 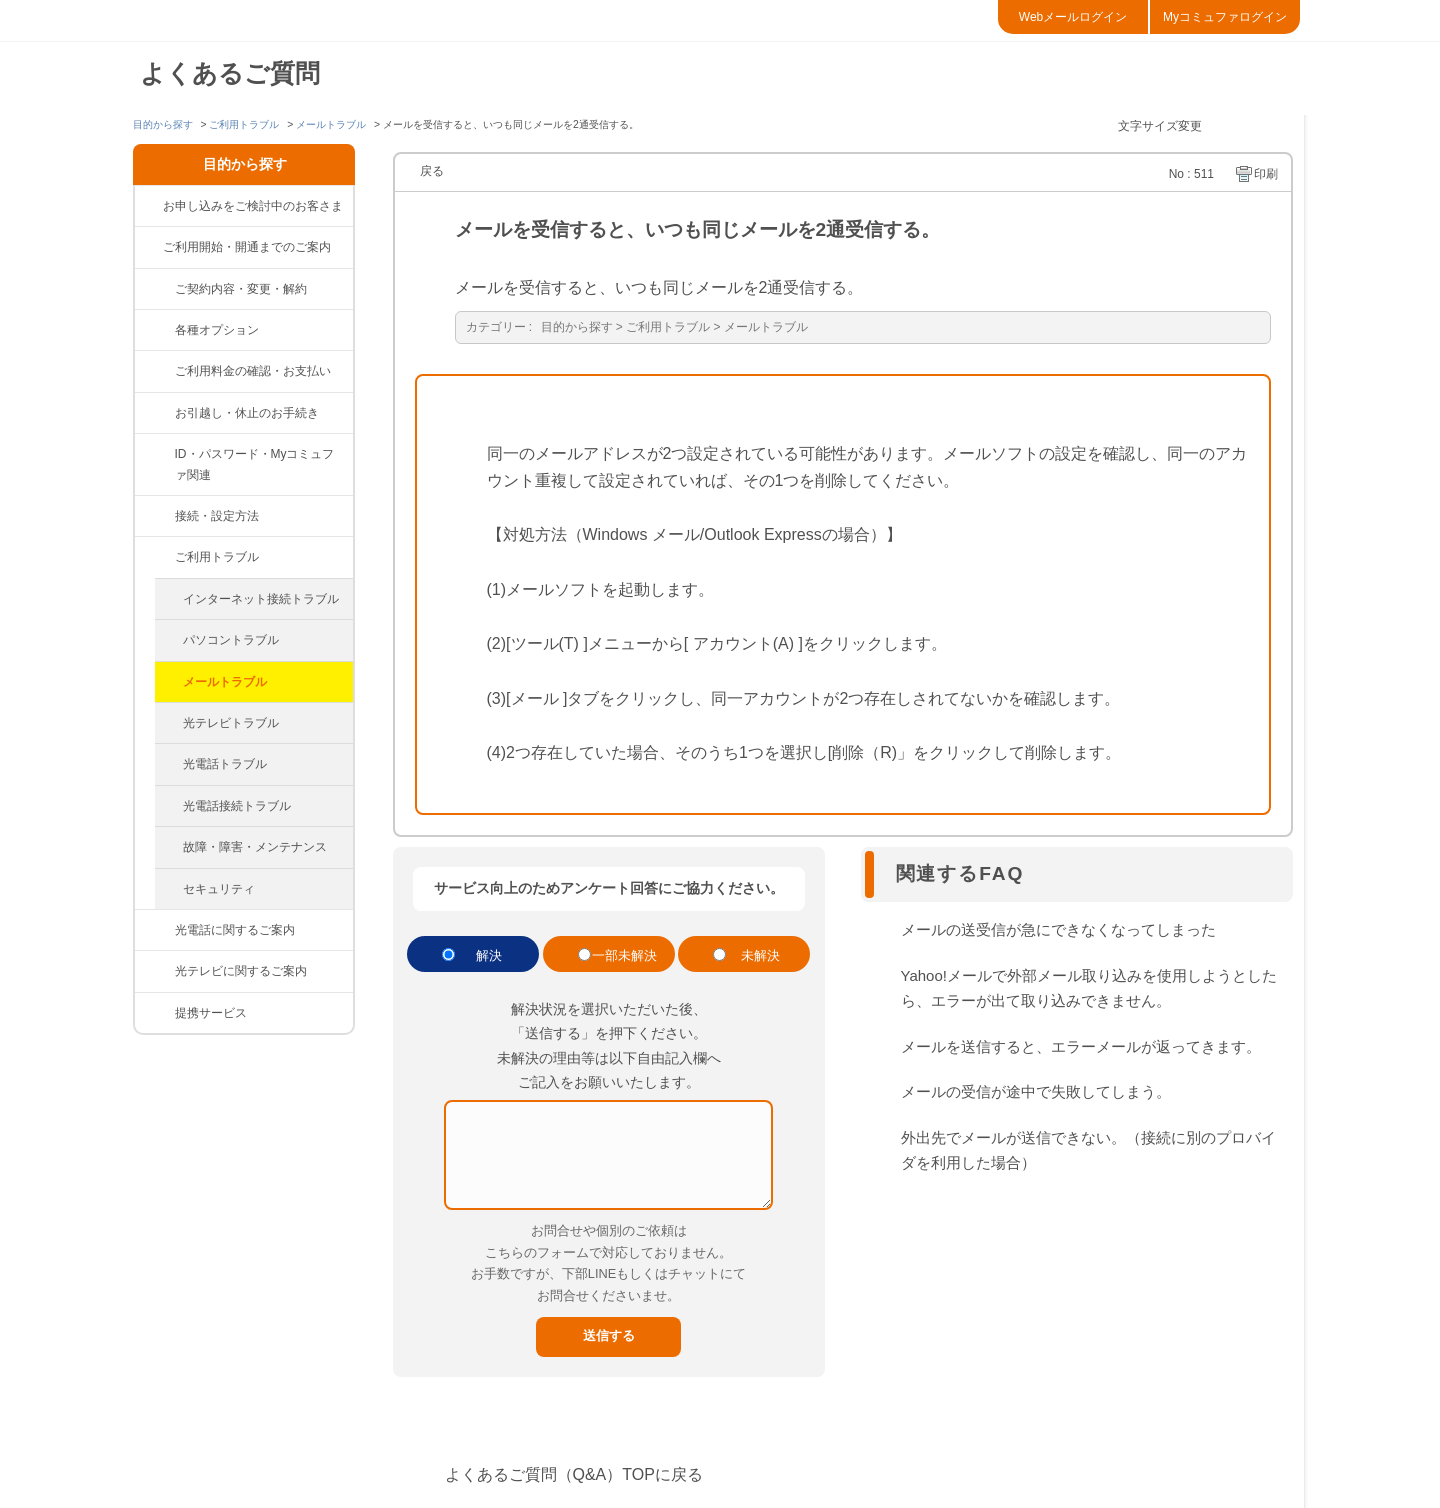 I want to click on メールの受信が途中で失敗してしまう。, so click(x=1036, y=1091).